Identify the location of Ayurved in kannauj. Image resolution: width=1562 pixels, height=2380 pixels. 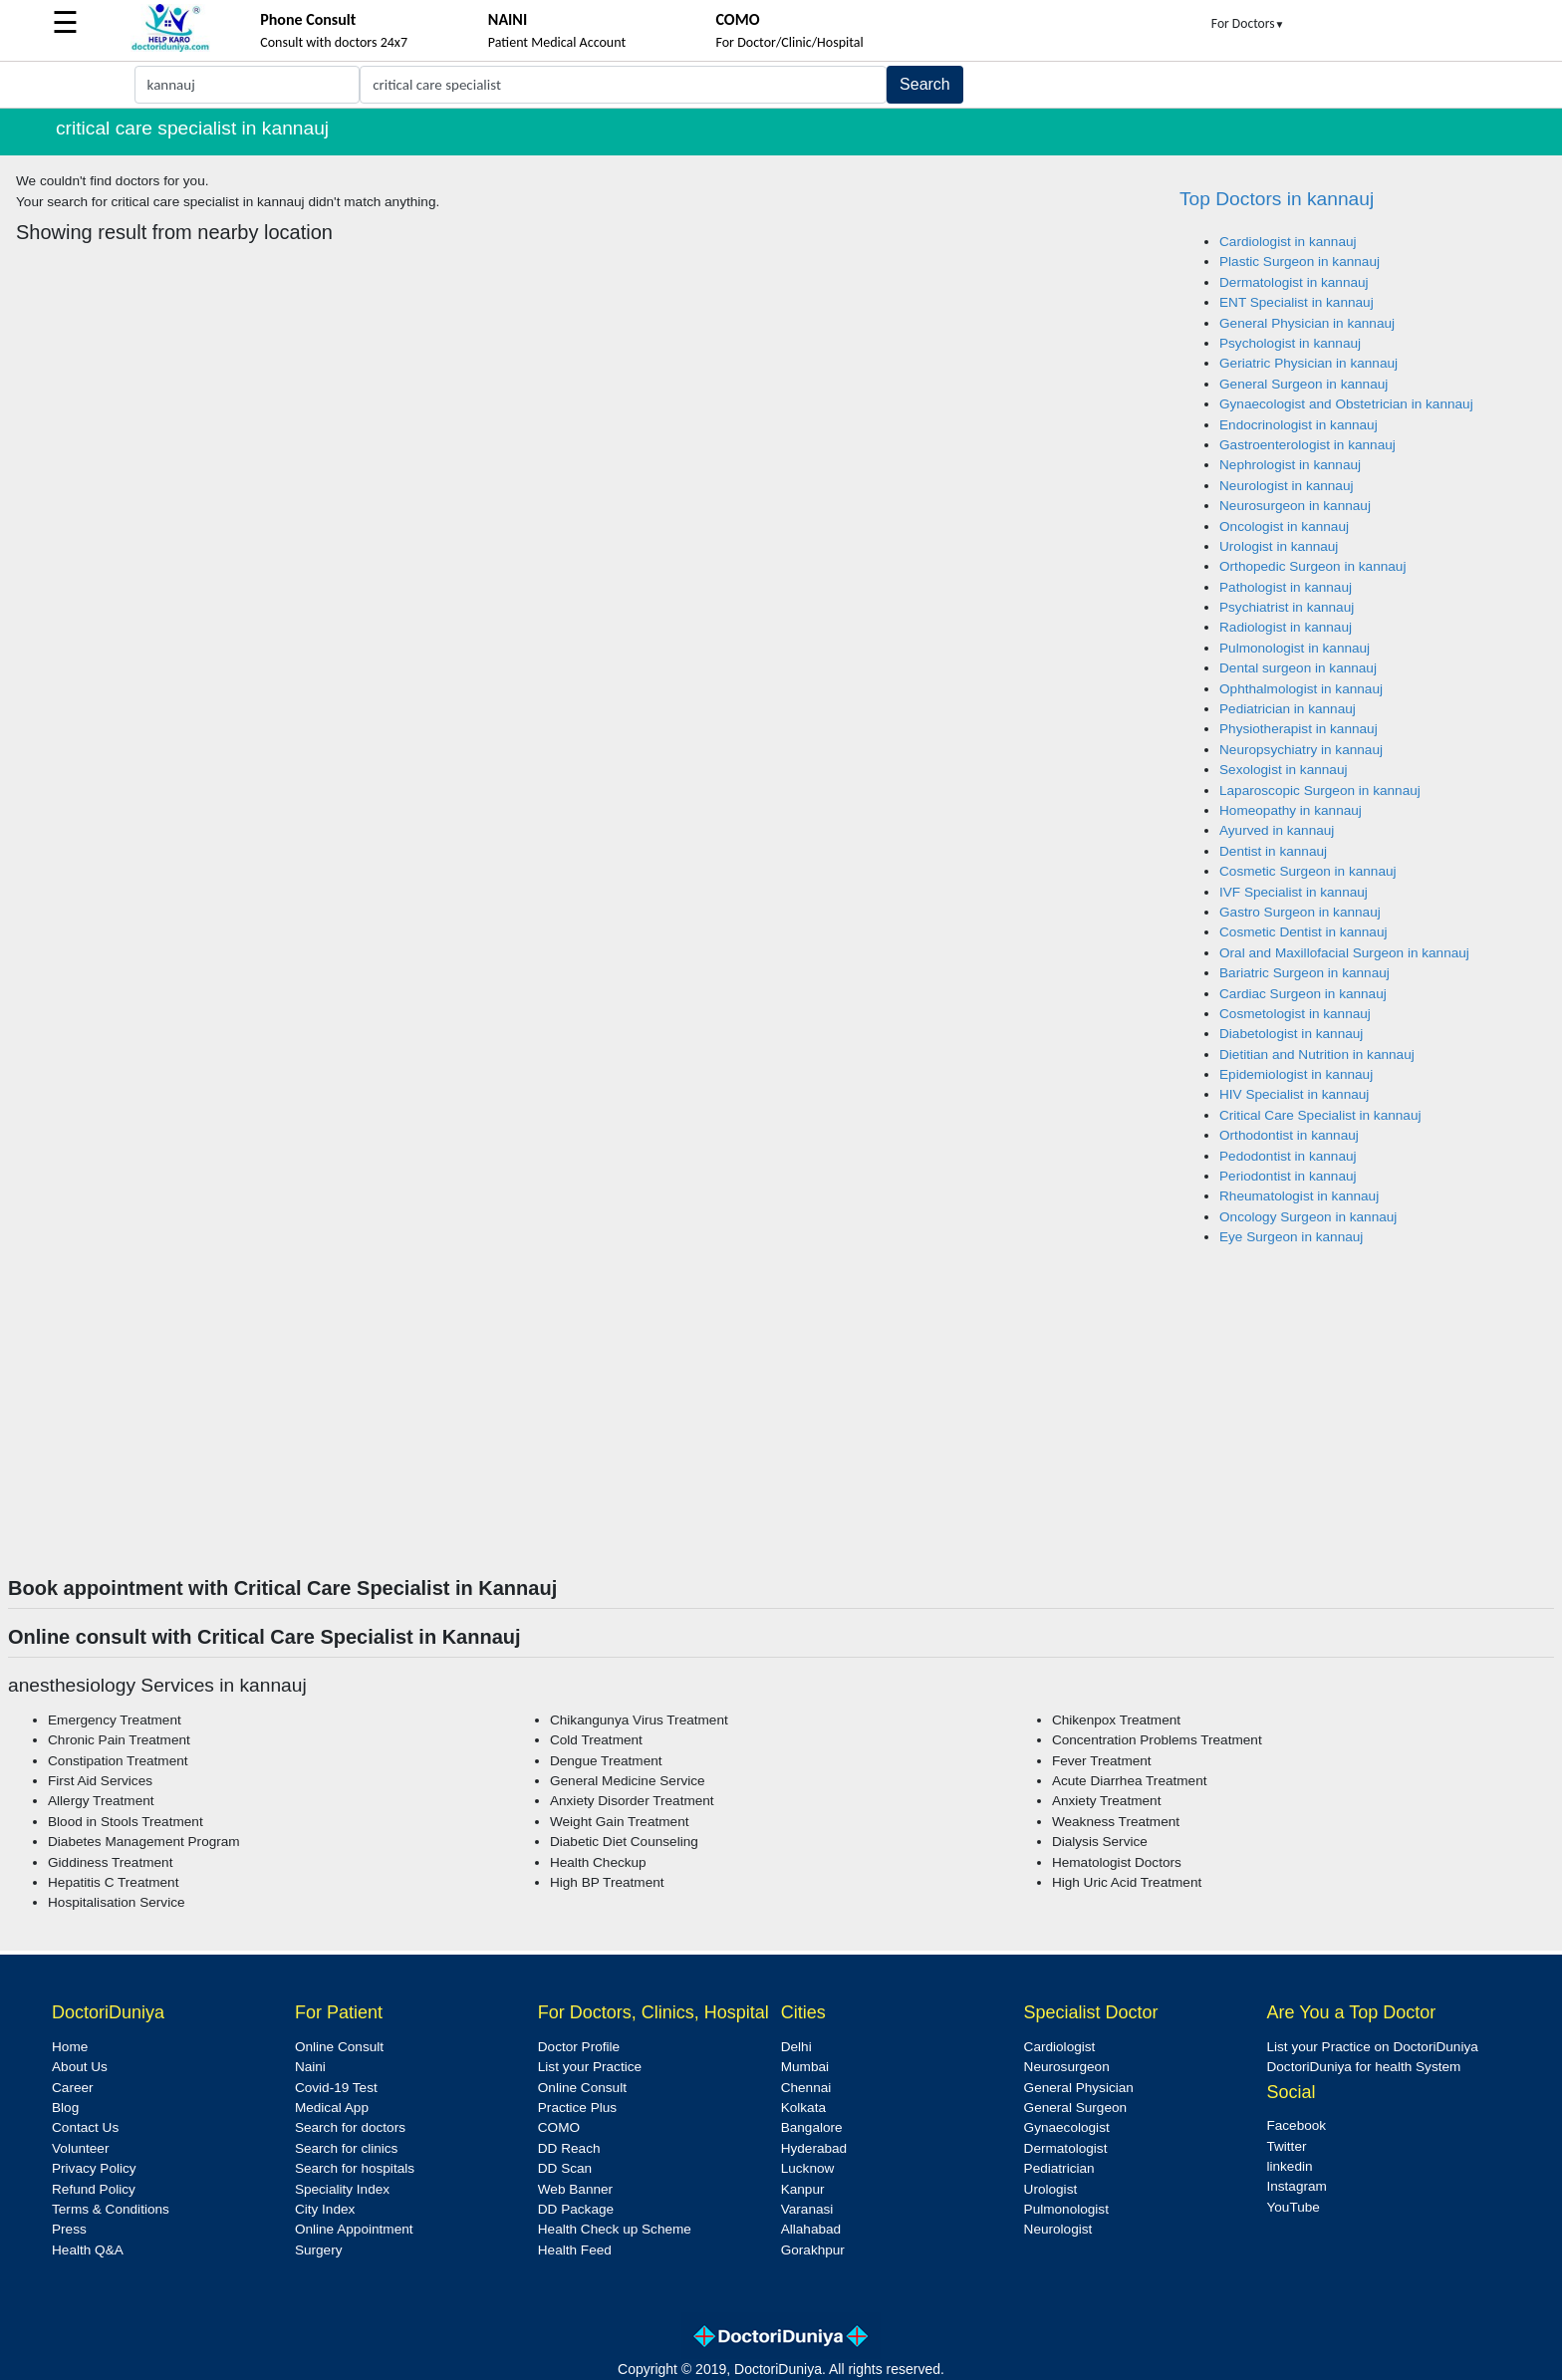
(1276, 830).